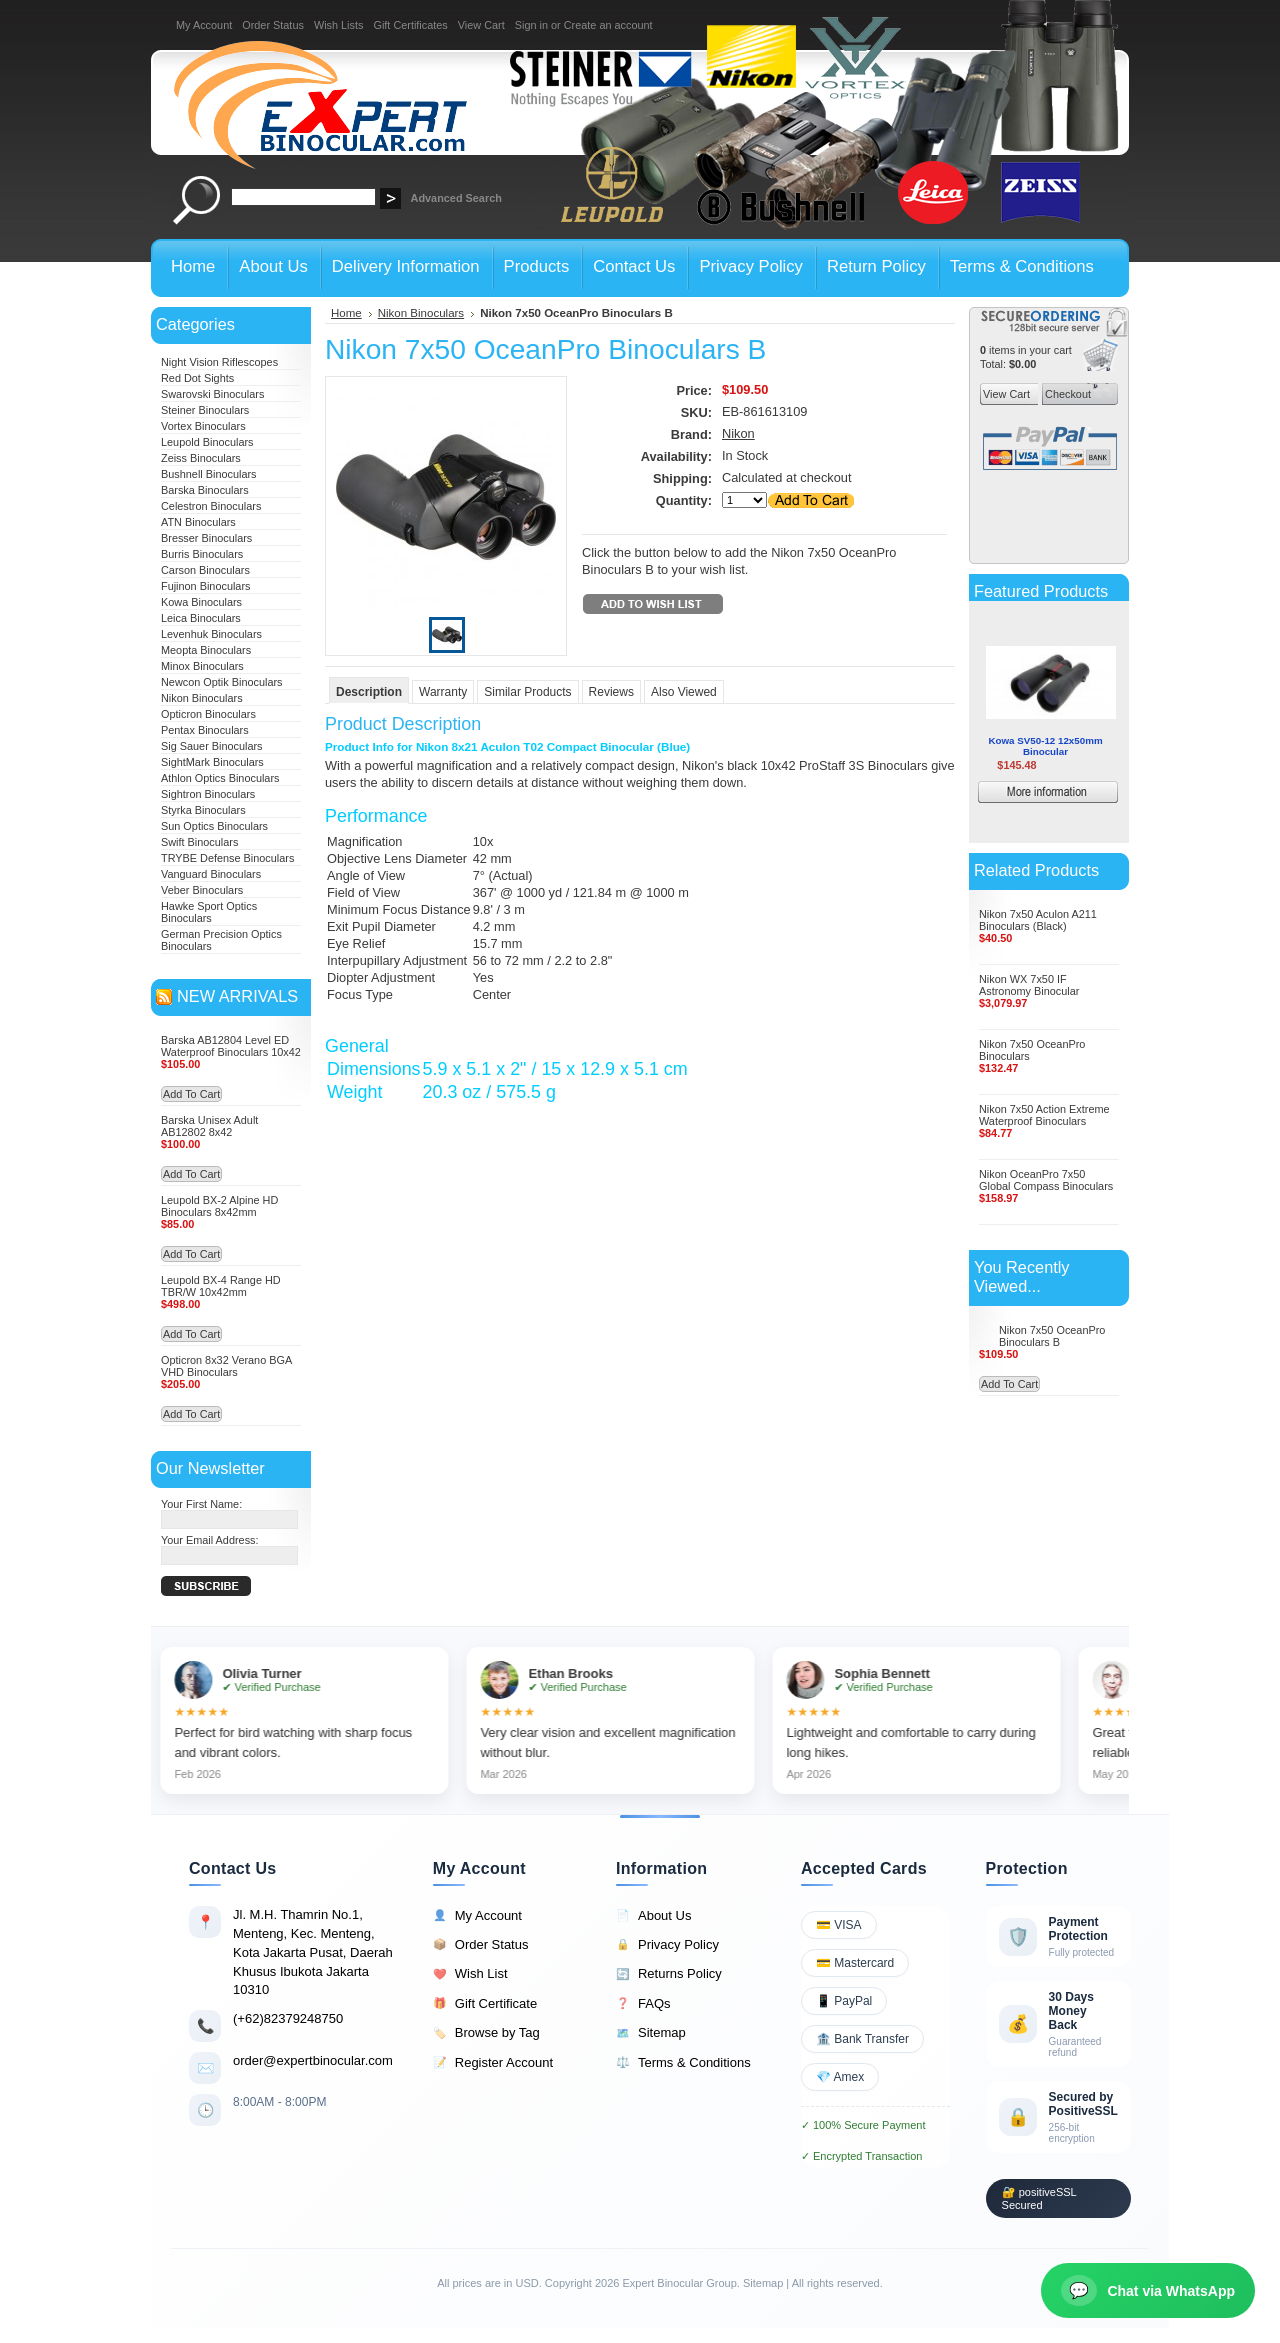  What do you see at coordinates (486, 2033) in the screenshot?
I see `Browse by Tag` at bounding box center [486, 2033].